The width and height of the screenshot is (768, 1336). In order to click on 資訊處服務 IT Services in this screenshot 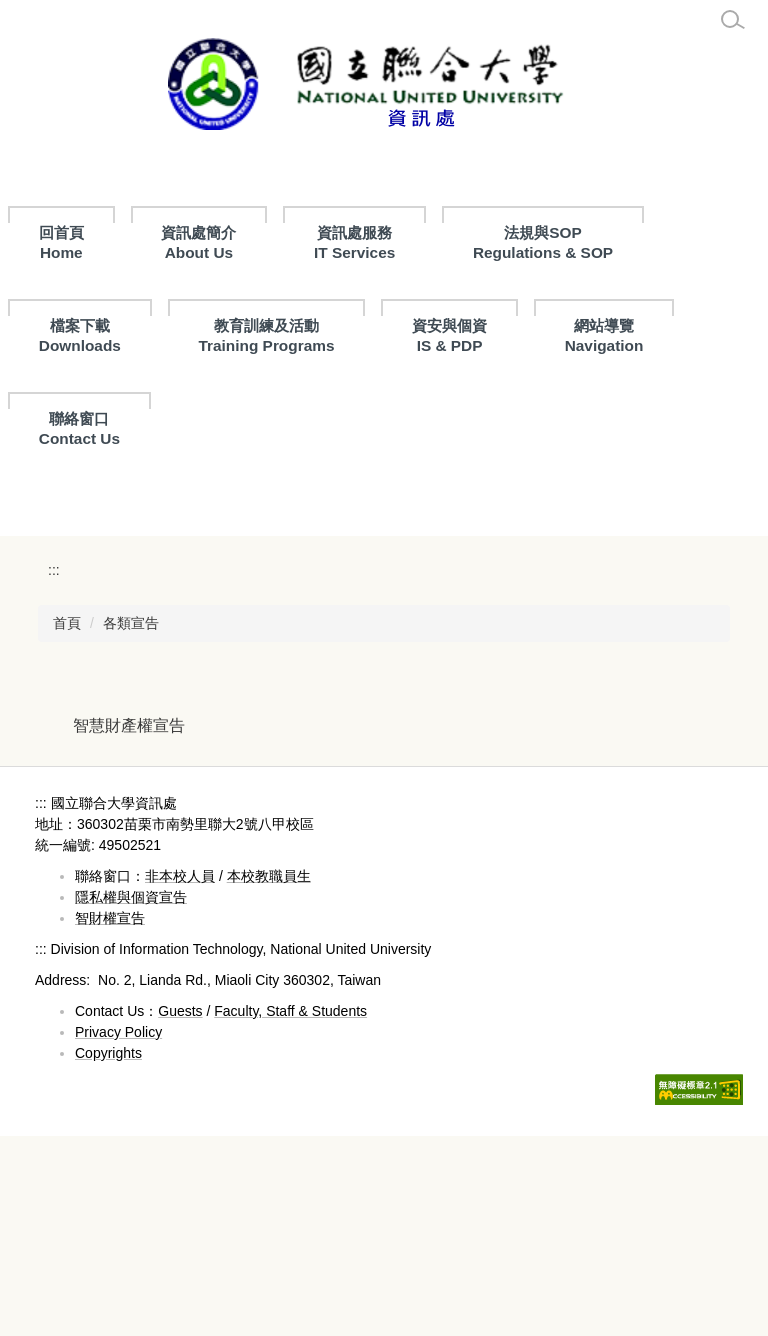, I will do `click(447, 242)`.